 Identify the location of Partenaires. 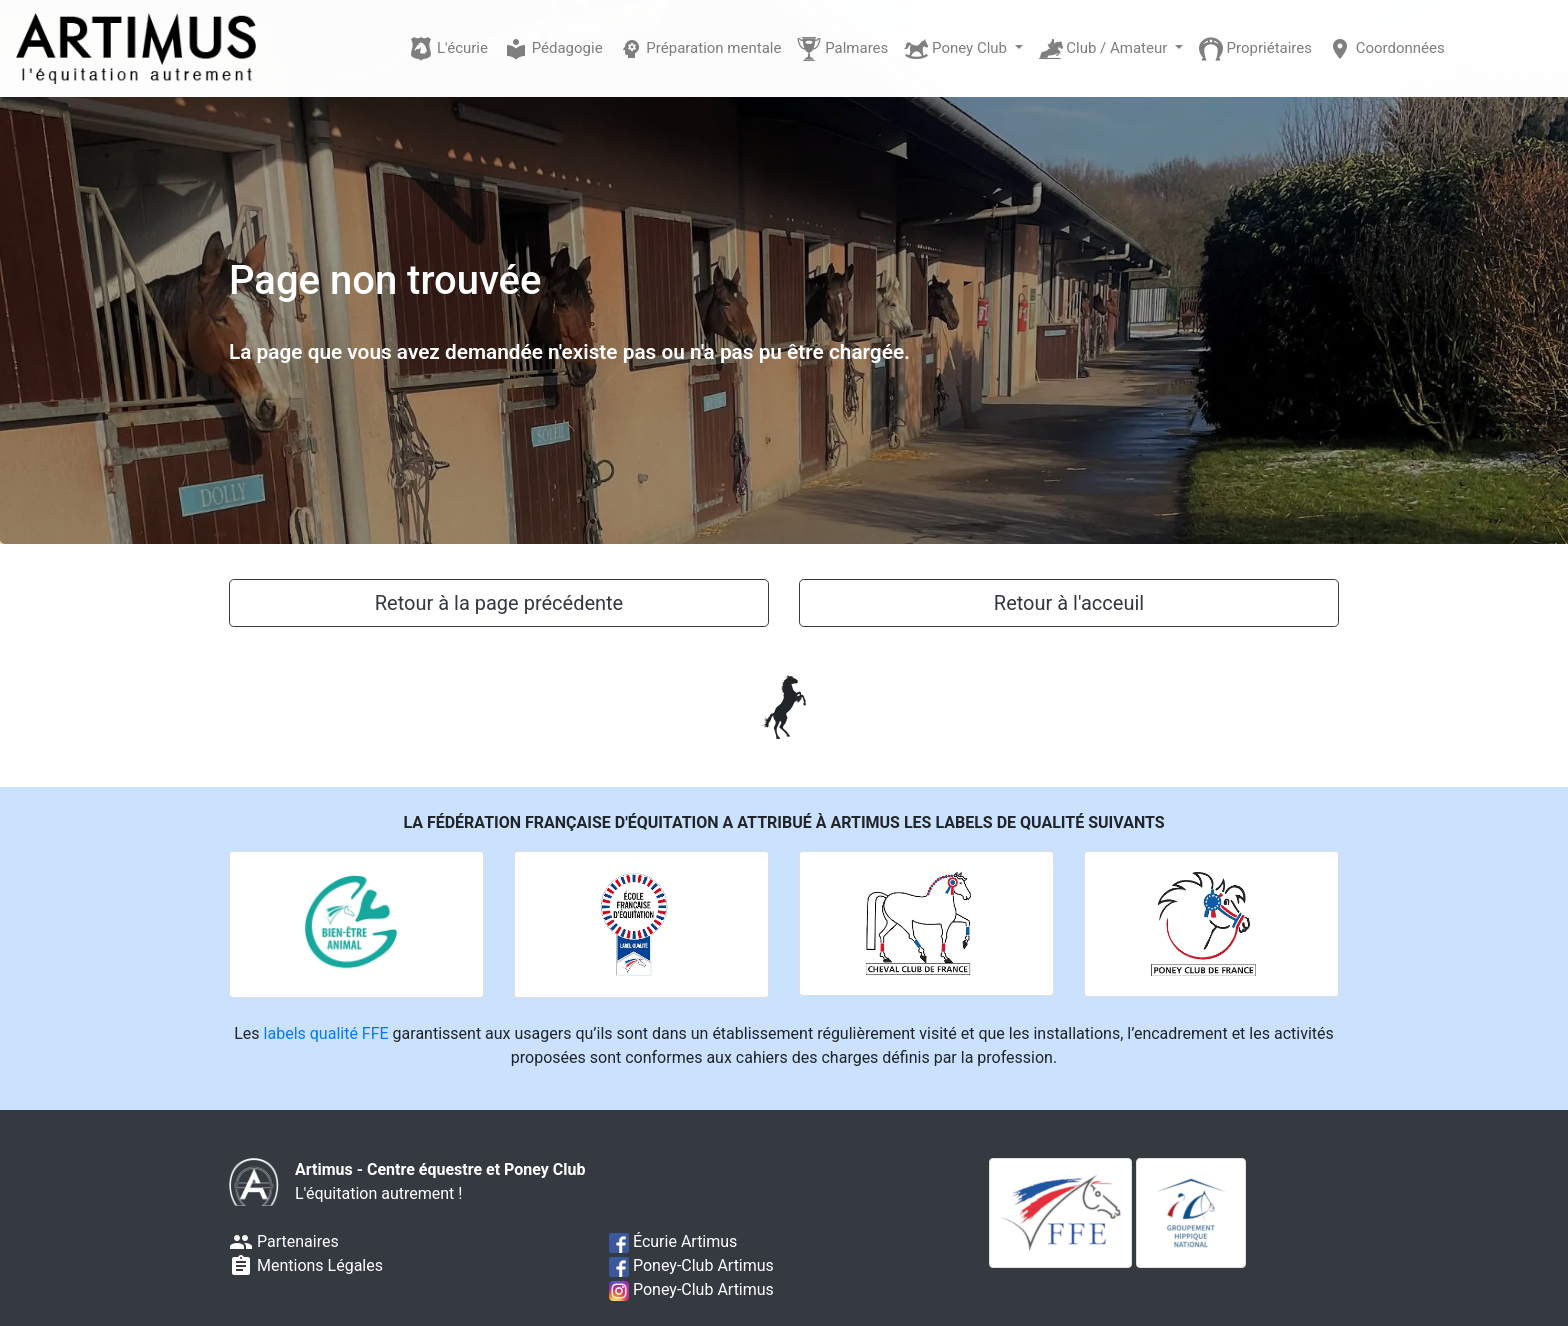
(284, 1241).